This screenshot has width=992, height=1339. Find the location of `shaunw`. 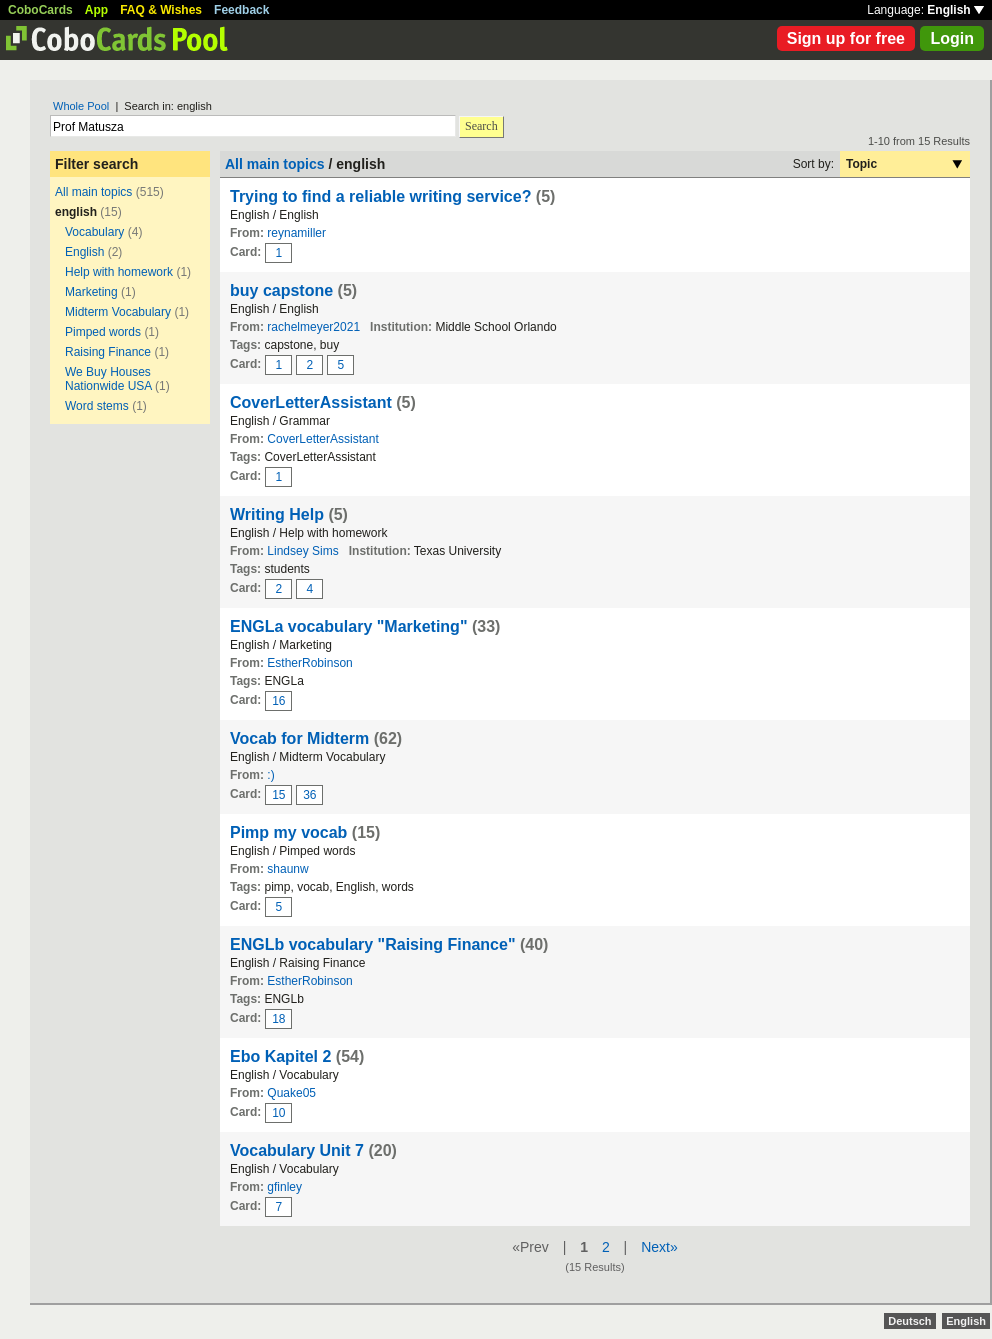

shaunw is located at coordinates (287, 869).